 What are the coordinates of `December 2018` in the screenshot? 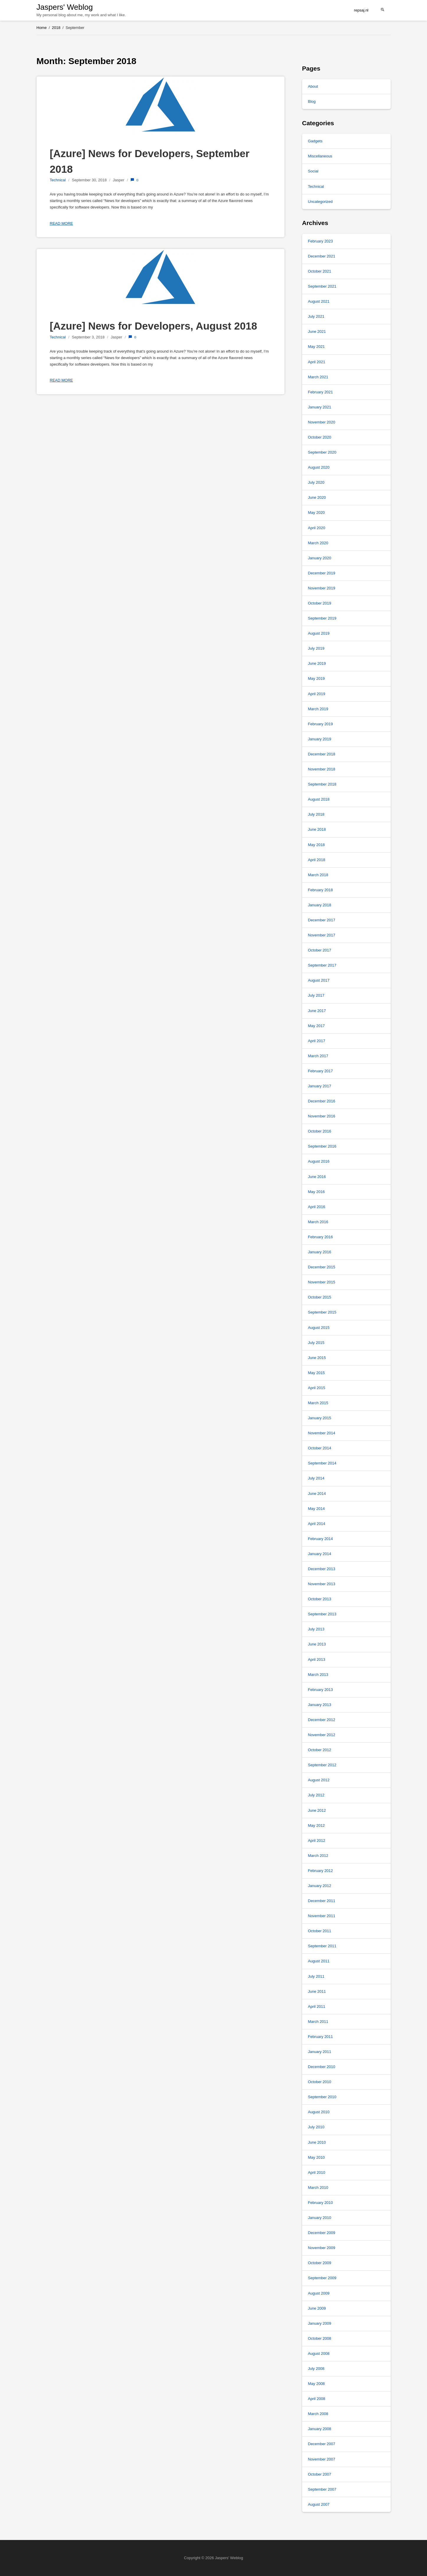 It's located at (322, 754).